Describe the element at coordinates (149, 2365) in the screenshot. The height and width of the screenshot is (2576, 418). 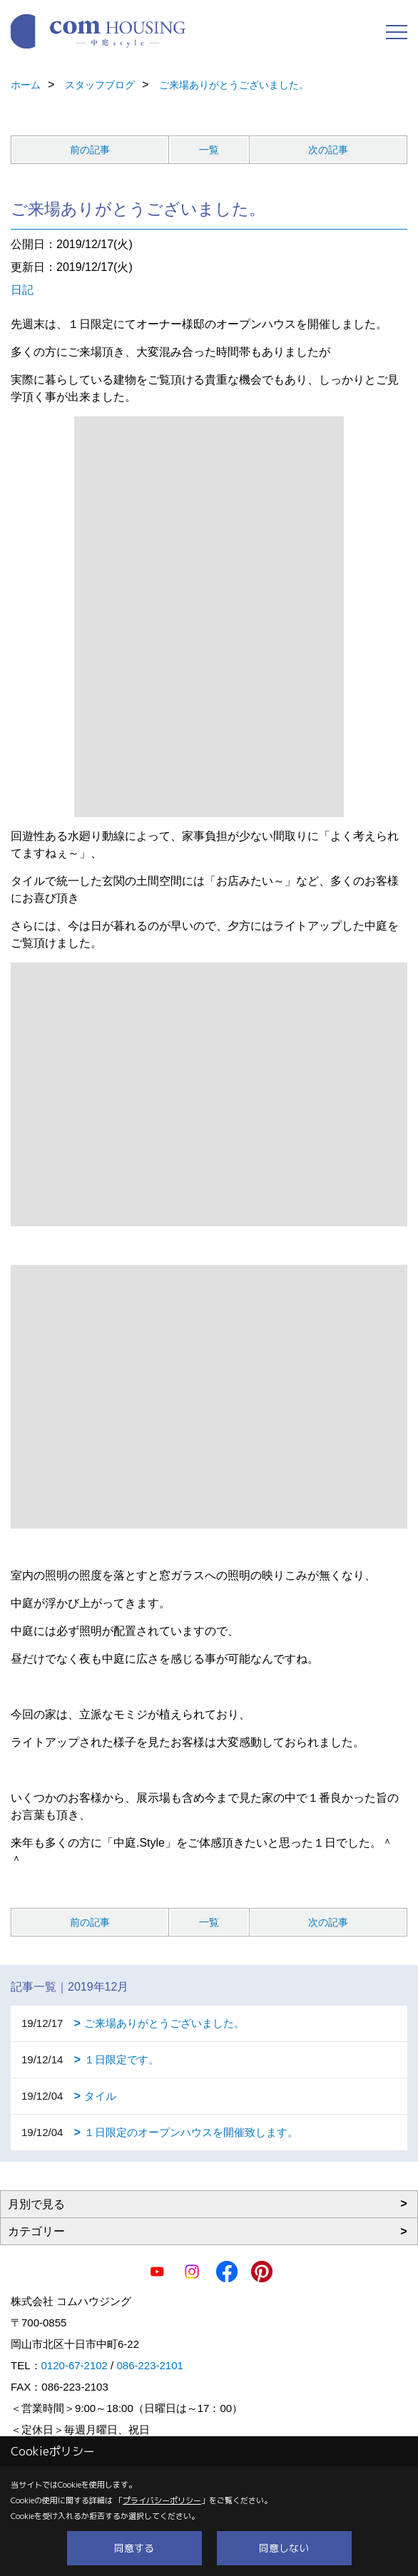
I see `086-223-2101` at that location.